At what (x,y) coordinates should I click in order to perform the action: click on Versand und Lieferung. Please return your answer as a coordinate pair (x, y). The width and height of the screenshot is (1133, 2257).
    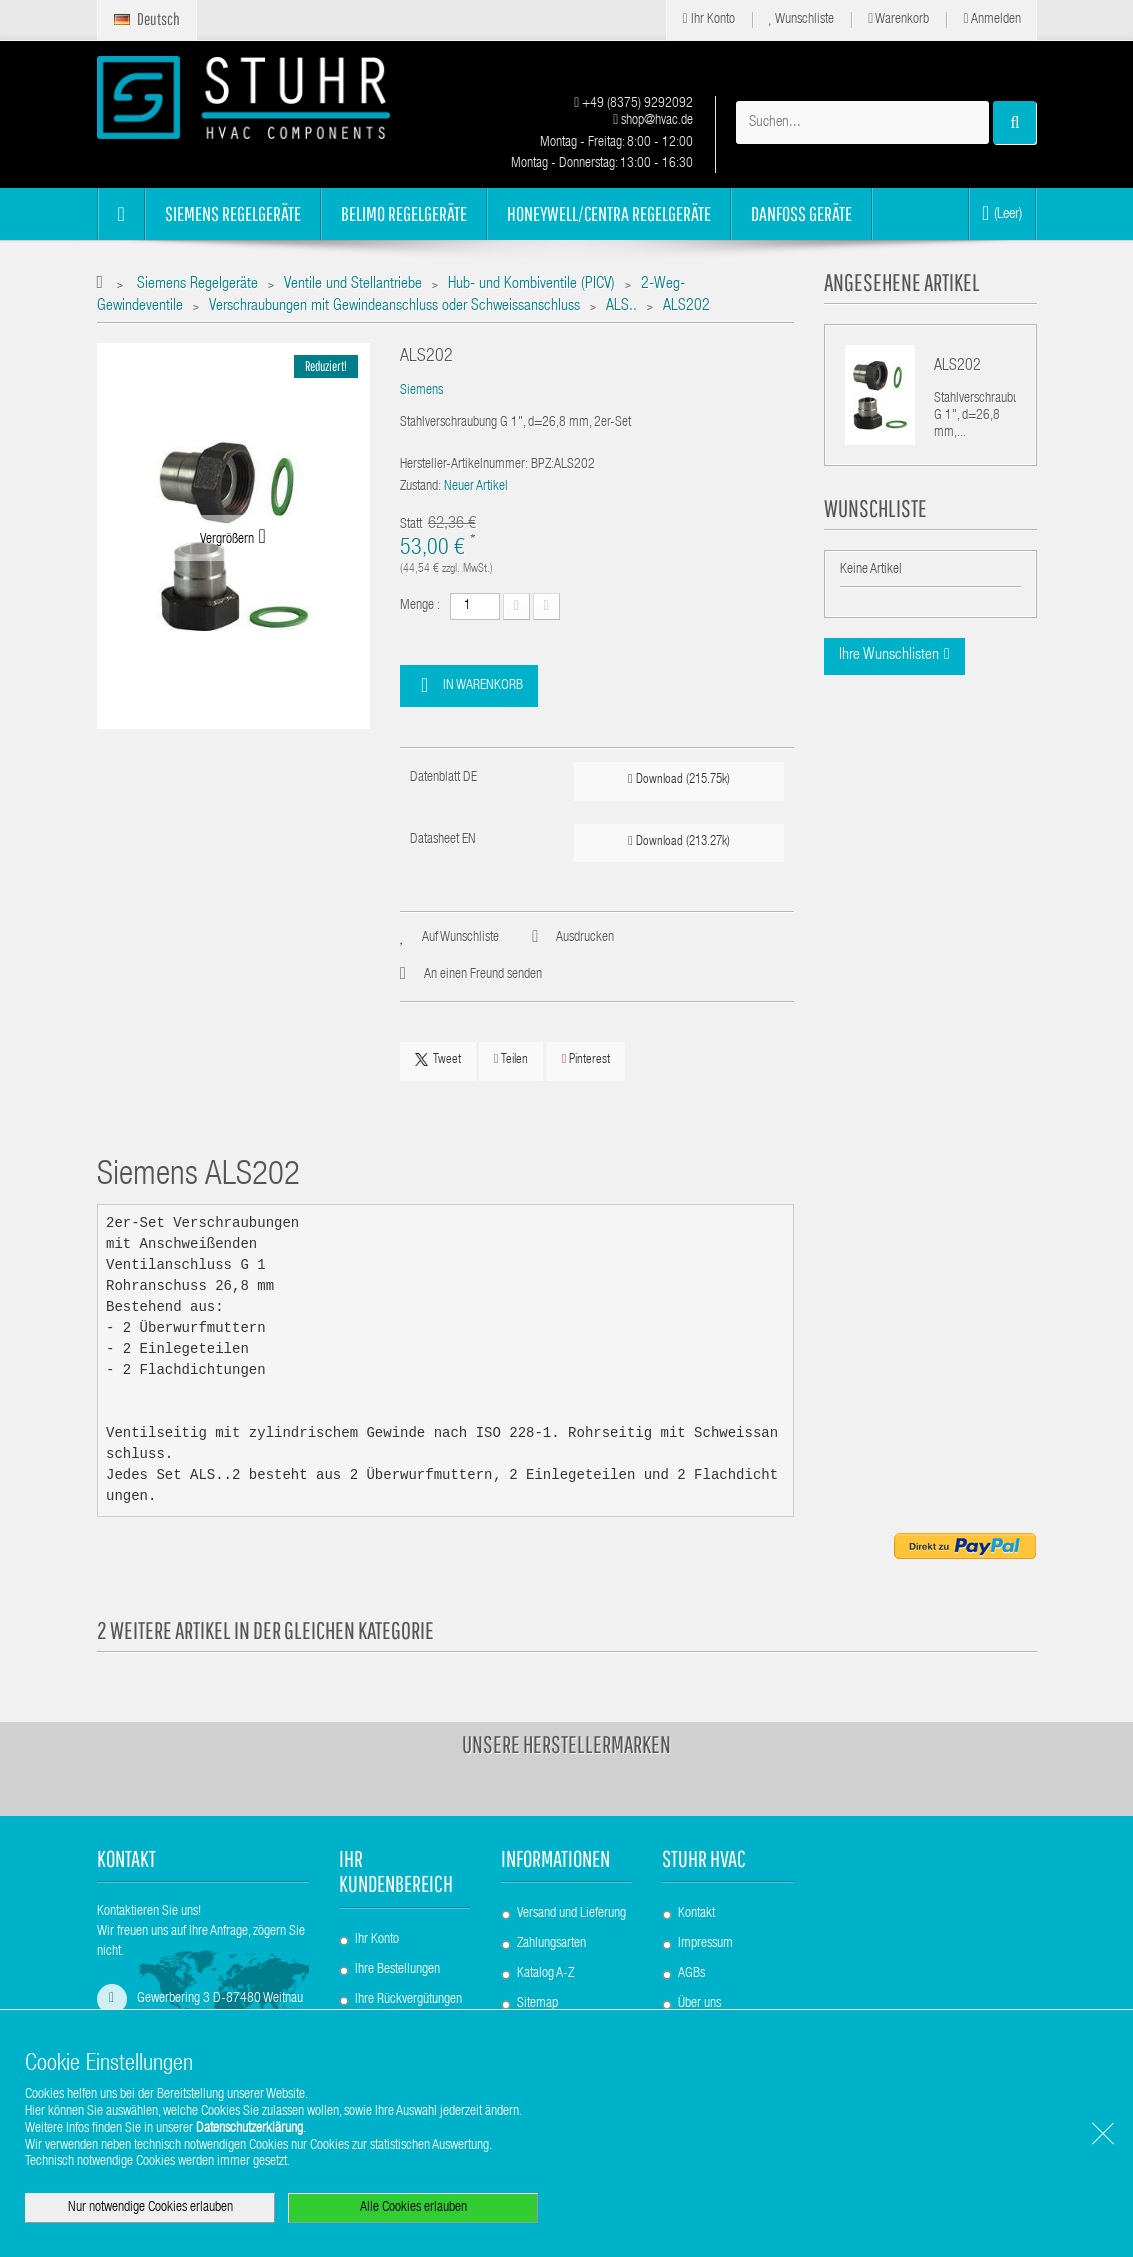
    Looking at the image, I should click on (571, 1914).